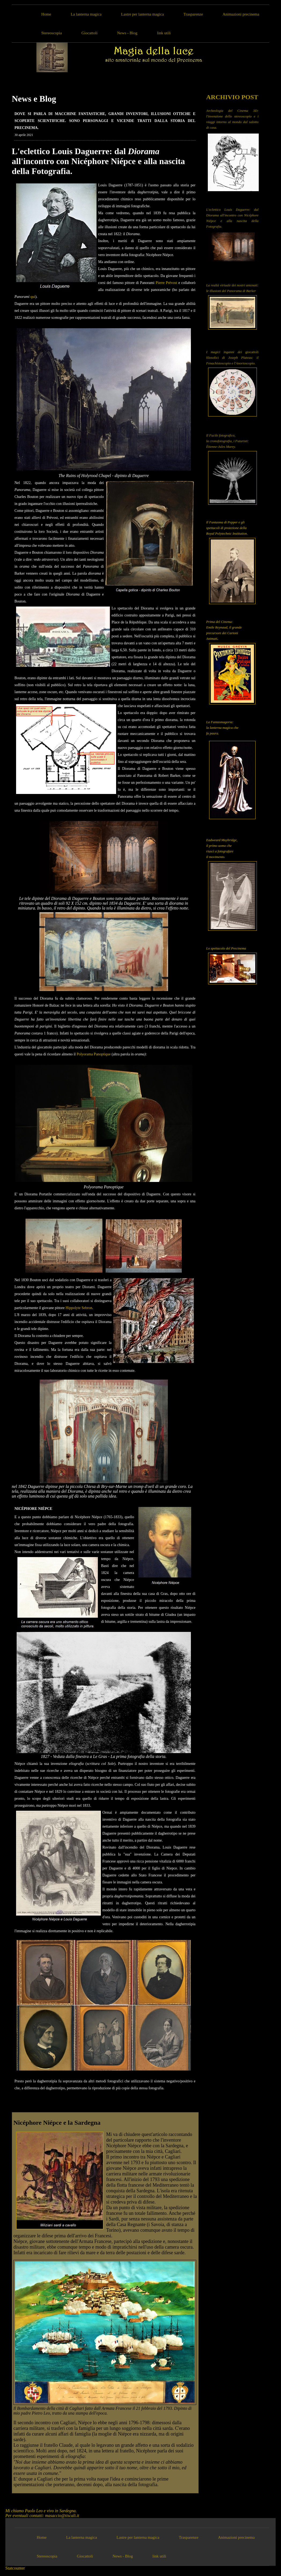  Describe the element at coordinates (164, 33) in the screenshot. I see `link utili` at that location.